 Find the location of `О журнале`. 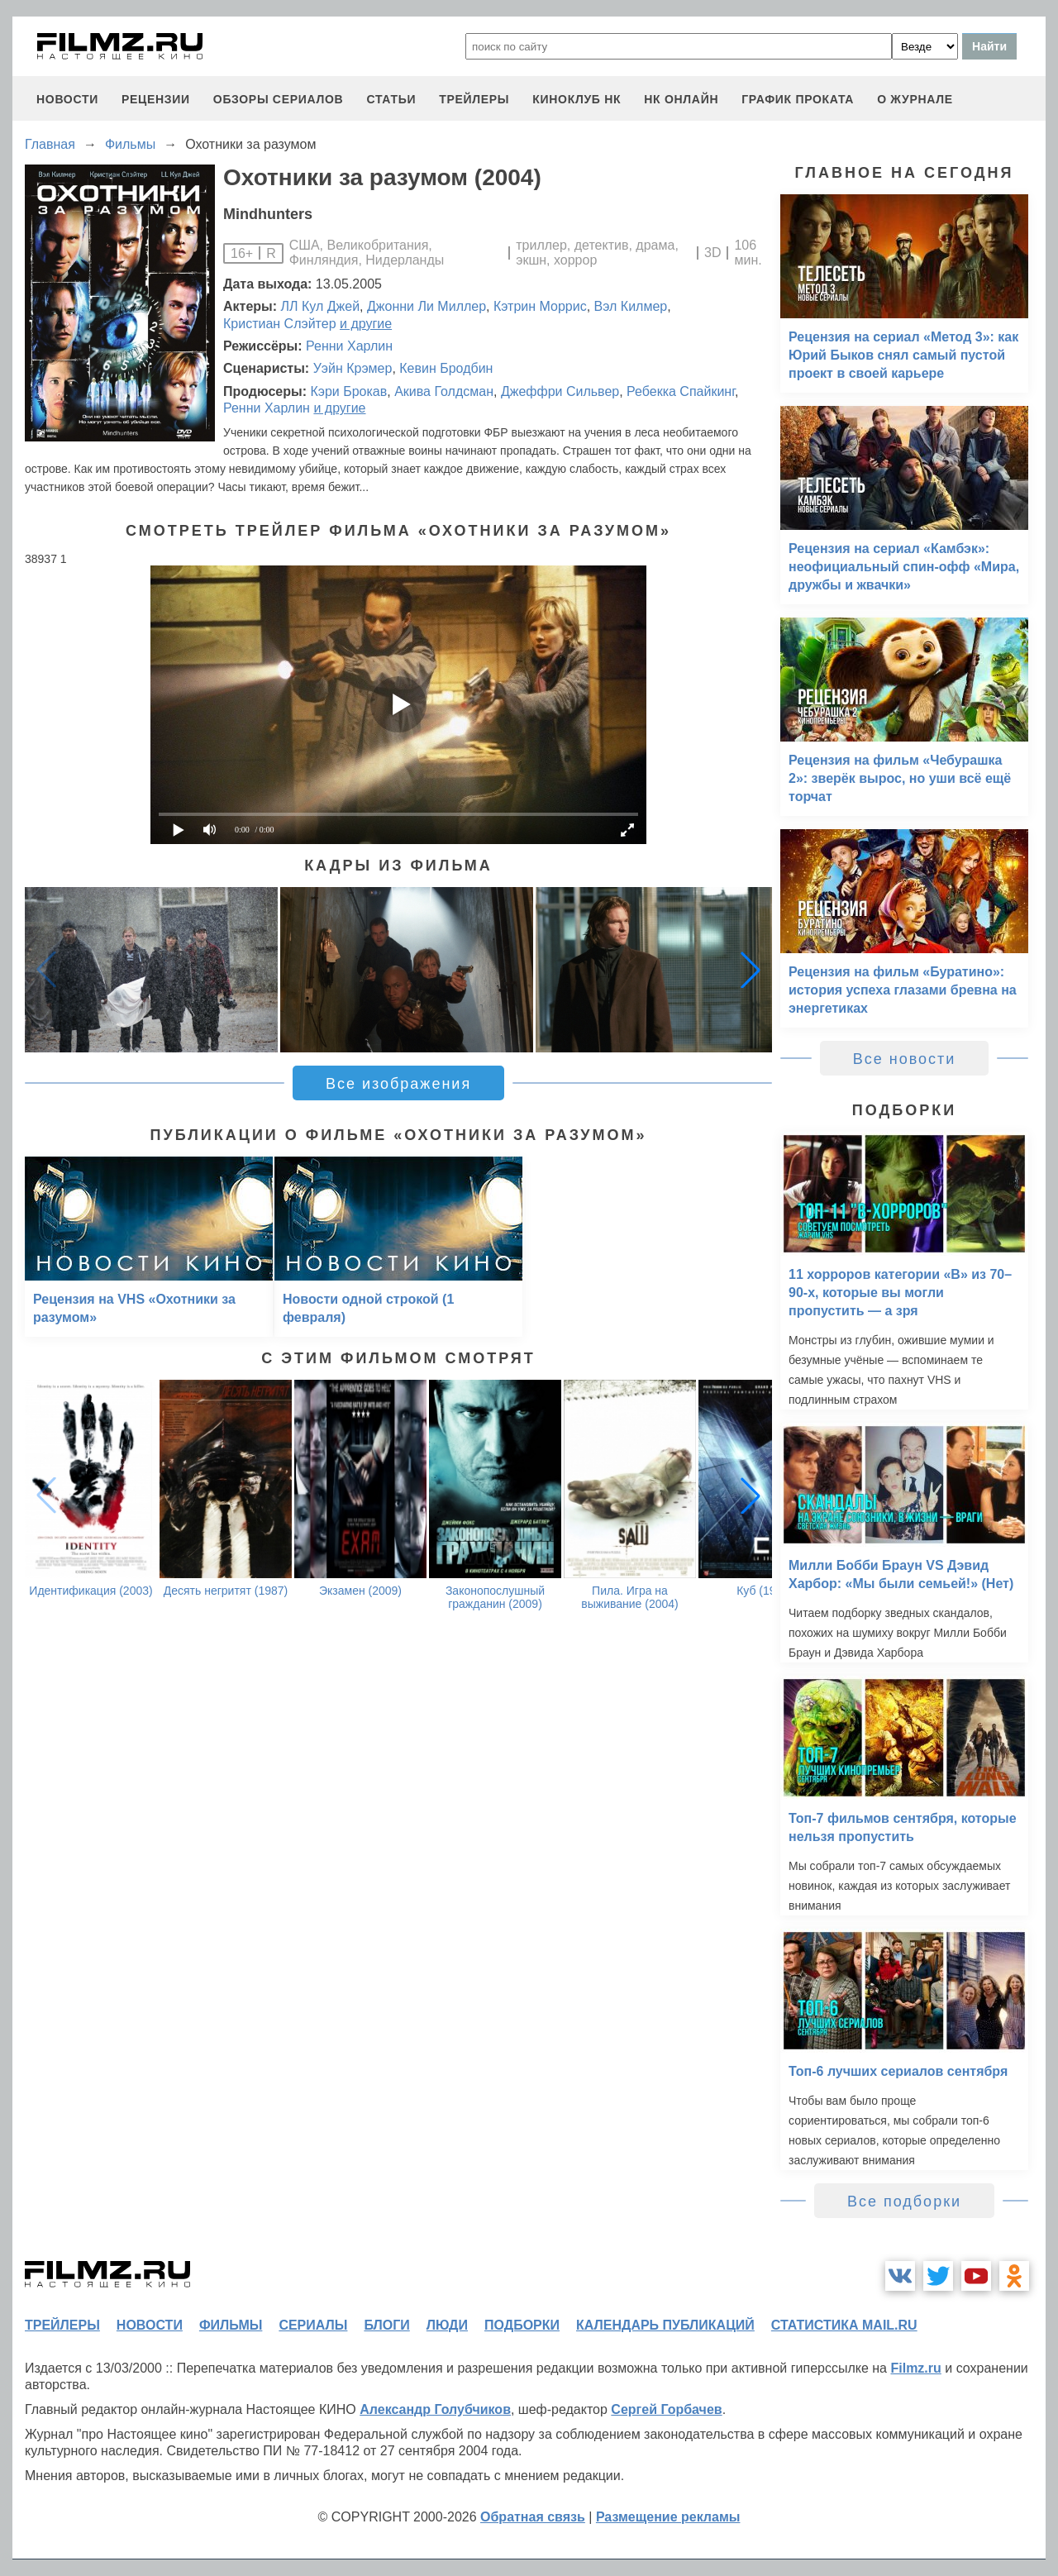

О журнале is located at coordinates (915, 99).